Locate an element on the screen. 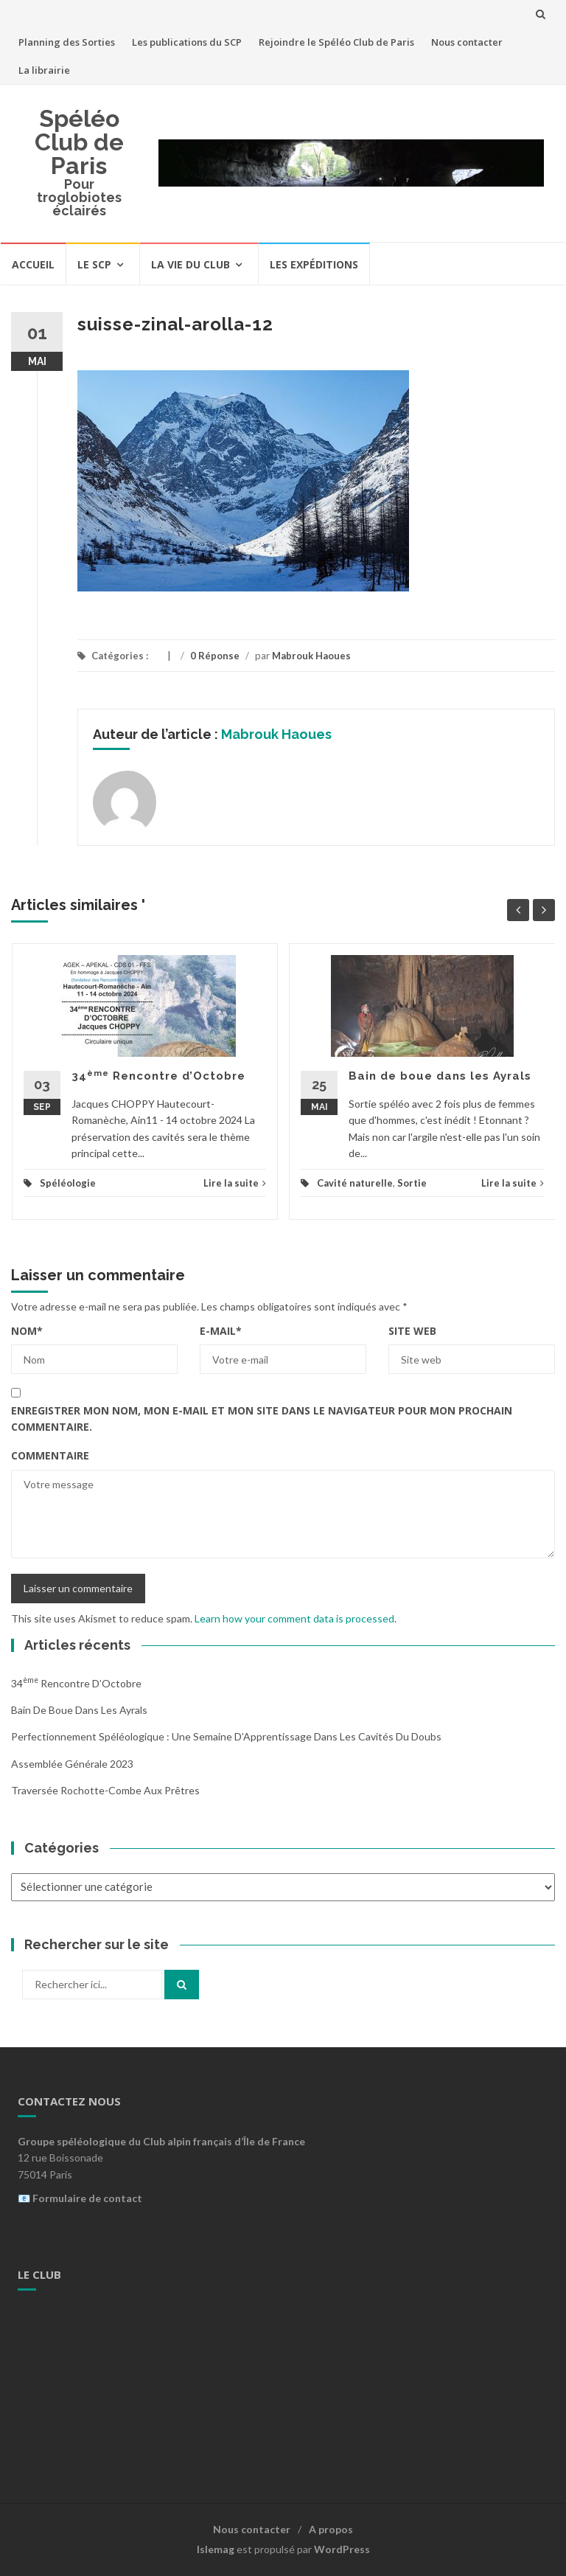 The width and height of the screenshot is (566, 2576). Lire la suite is located at coordinates (234, 1183).